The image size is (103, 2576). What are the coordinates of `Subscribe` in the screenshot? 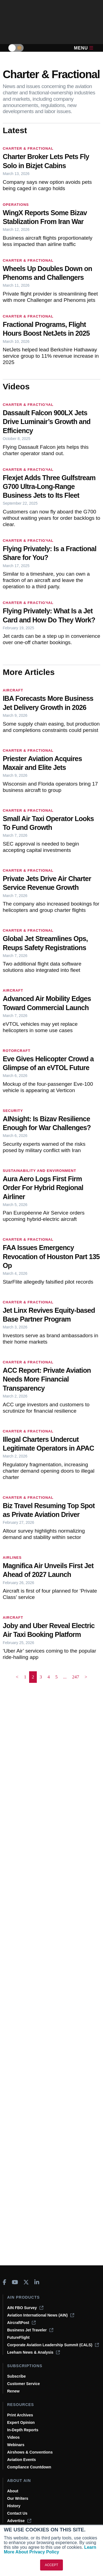 It's located at (16, 2376).